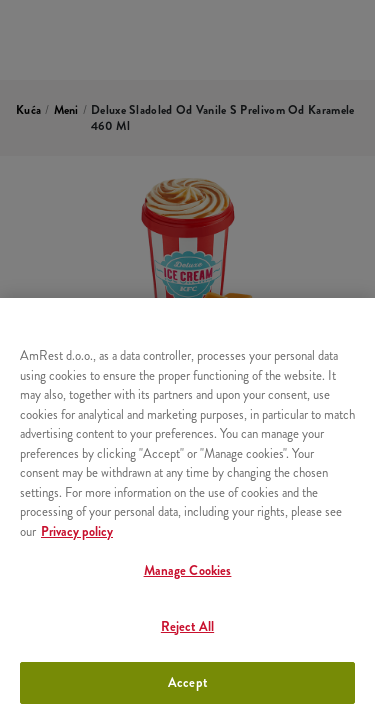  What do you see at coordinates (187, 626) in the screenshot?
I see `Reject All` at bounding box center [187, 626].